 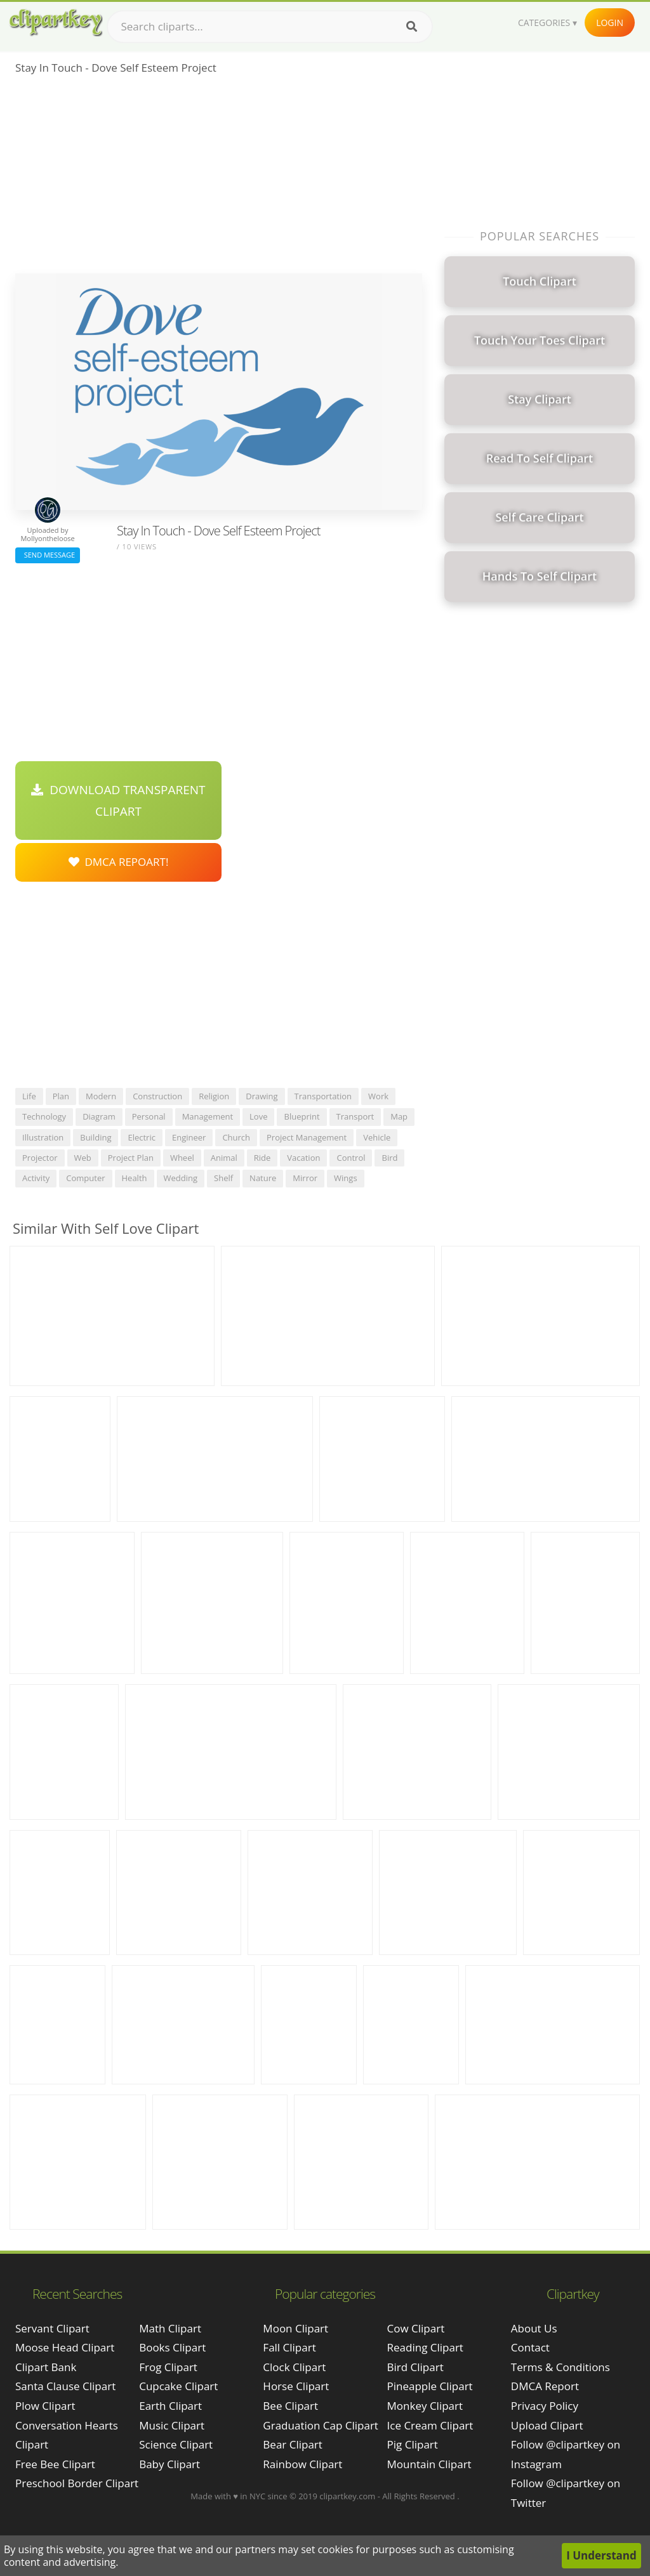 What do you see at coordinates (303, 1157) in the screenshot?
I see `vacation` at bounding box center [303, 1157].